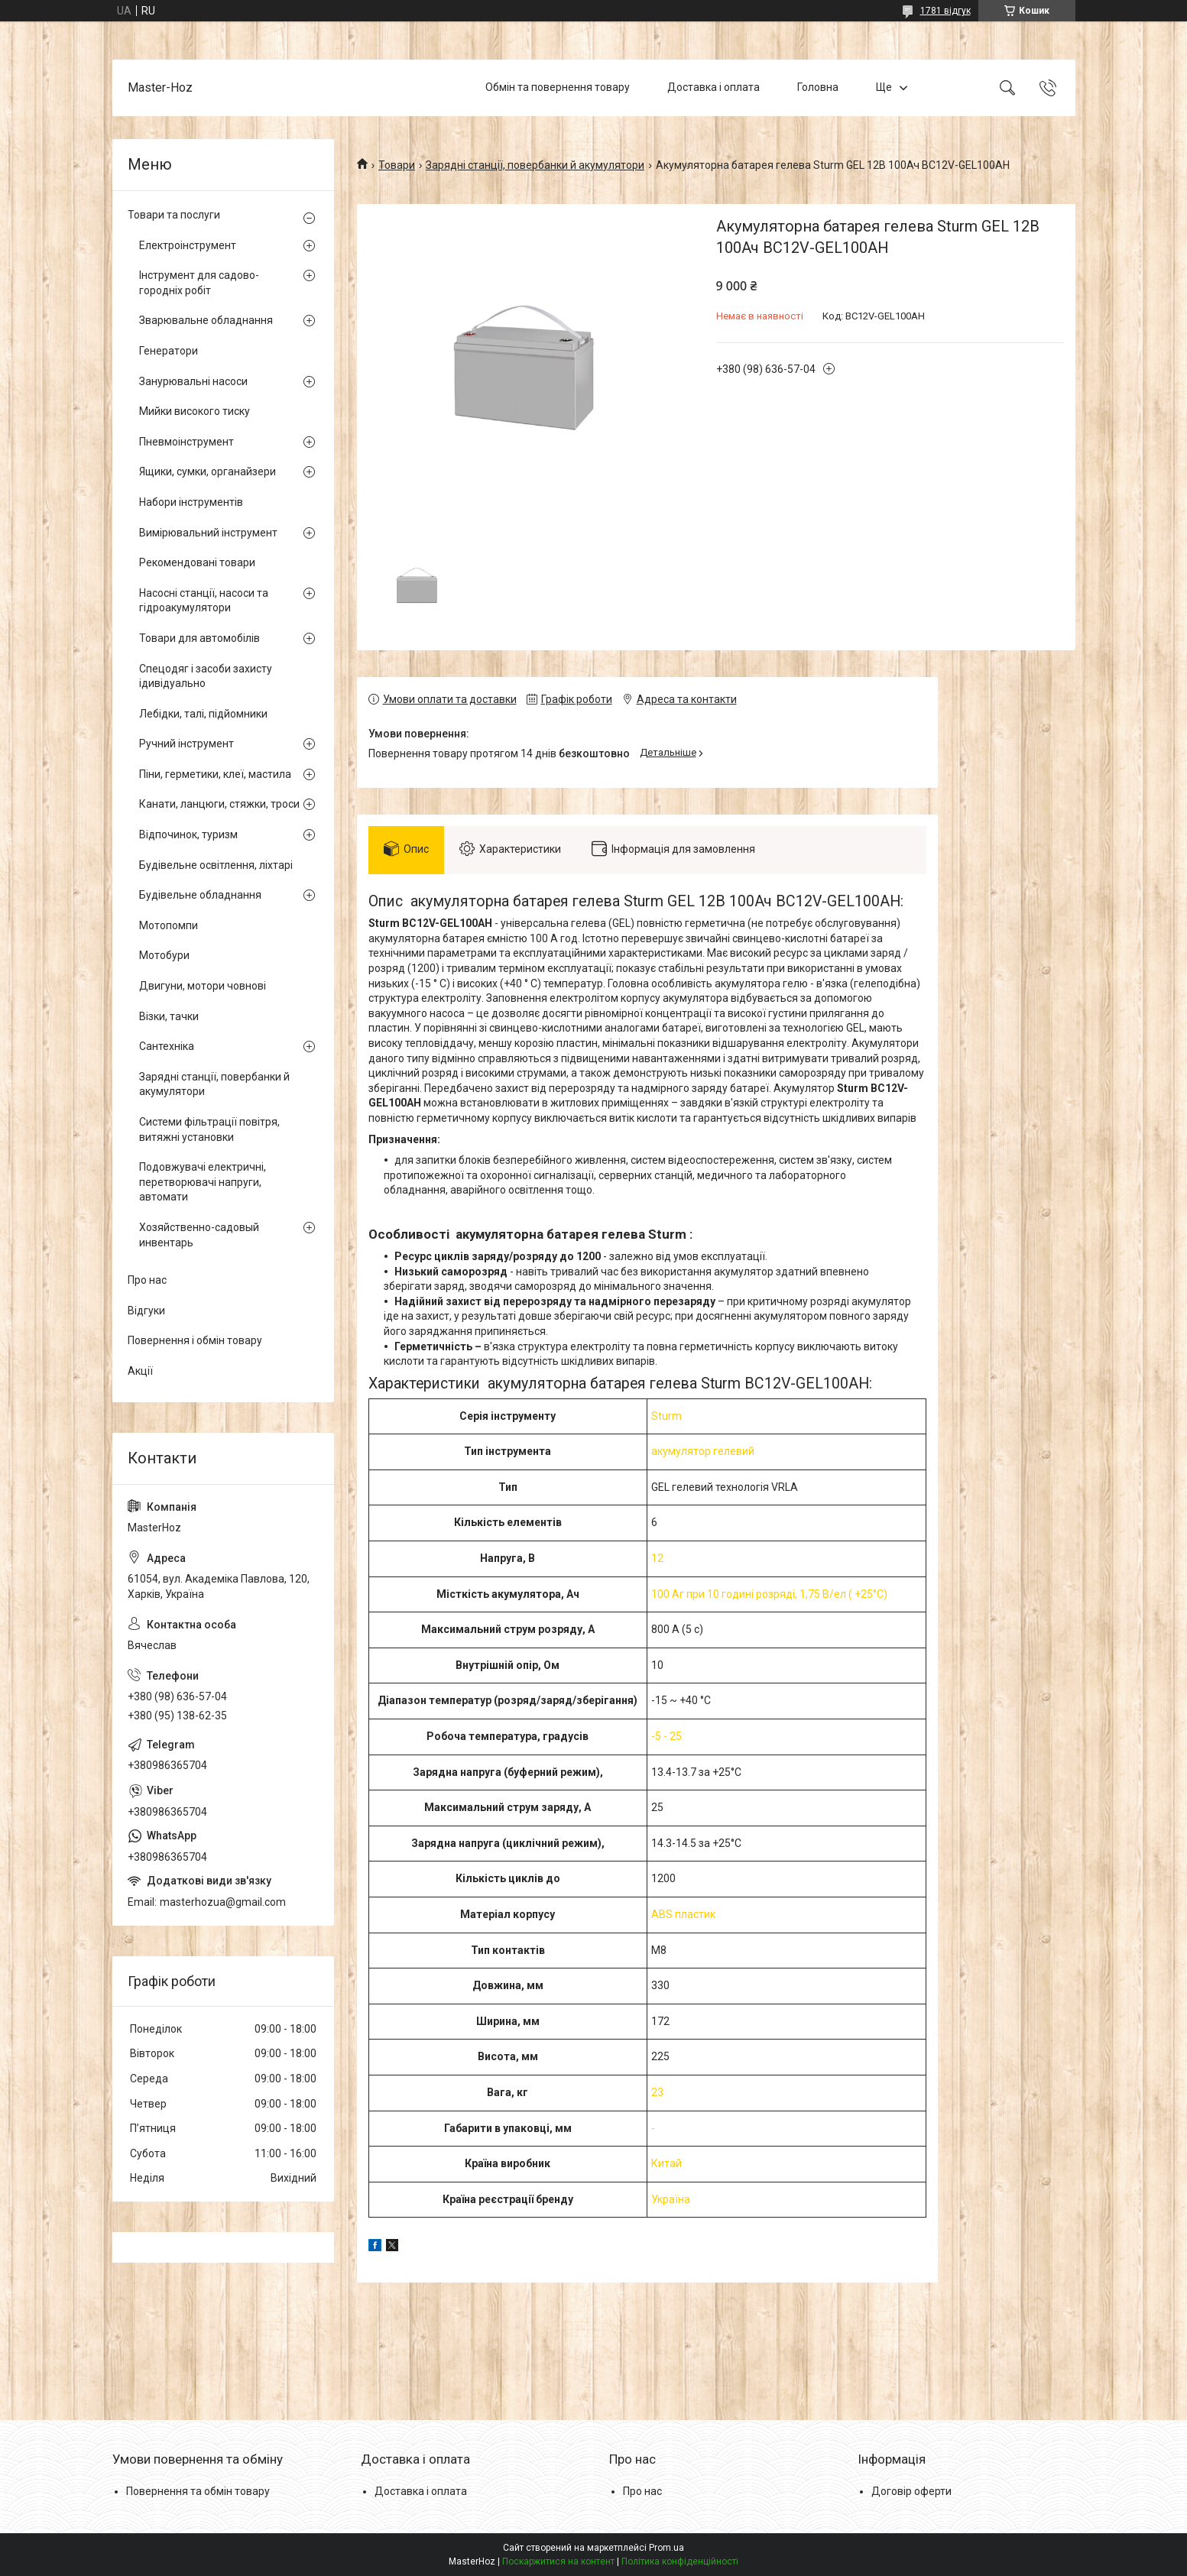 Image resolution: width=1187 pixels, height=2576 pixels. Describe the element at coordinates (216, 865) in the screenshot. I see `Будівельне освітлення, ліхтарі` at that location.